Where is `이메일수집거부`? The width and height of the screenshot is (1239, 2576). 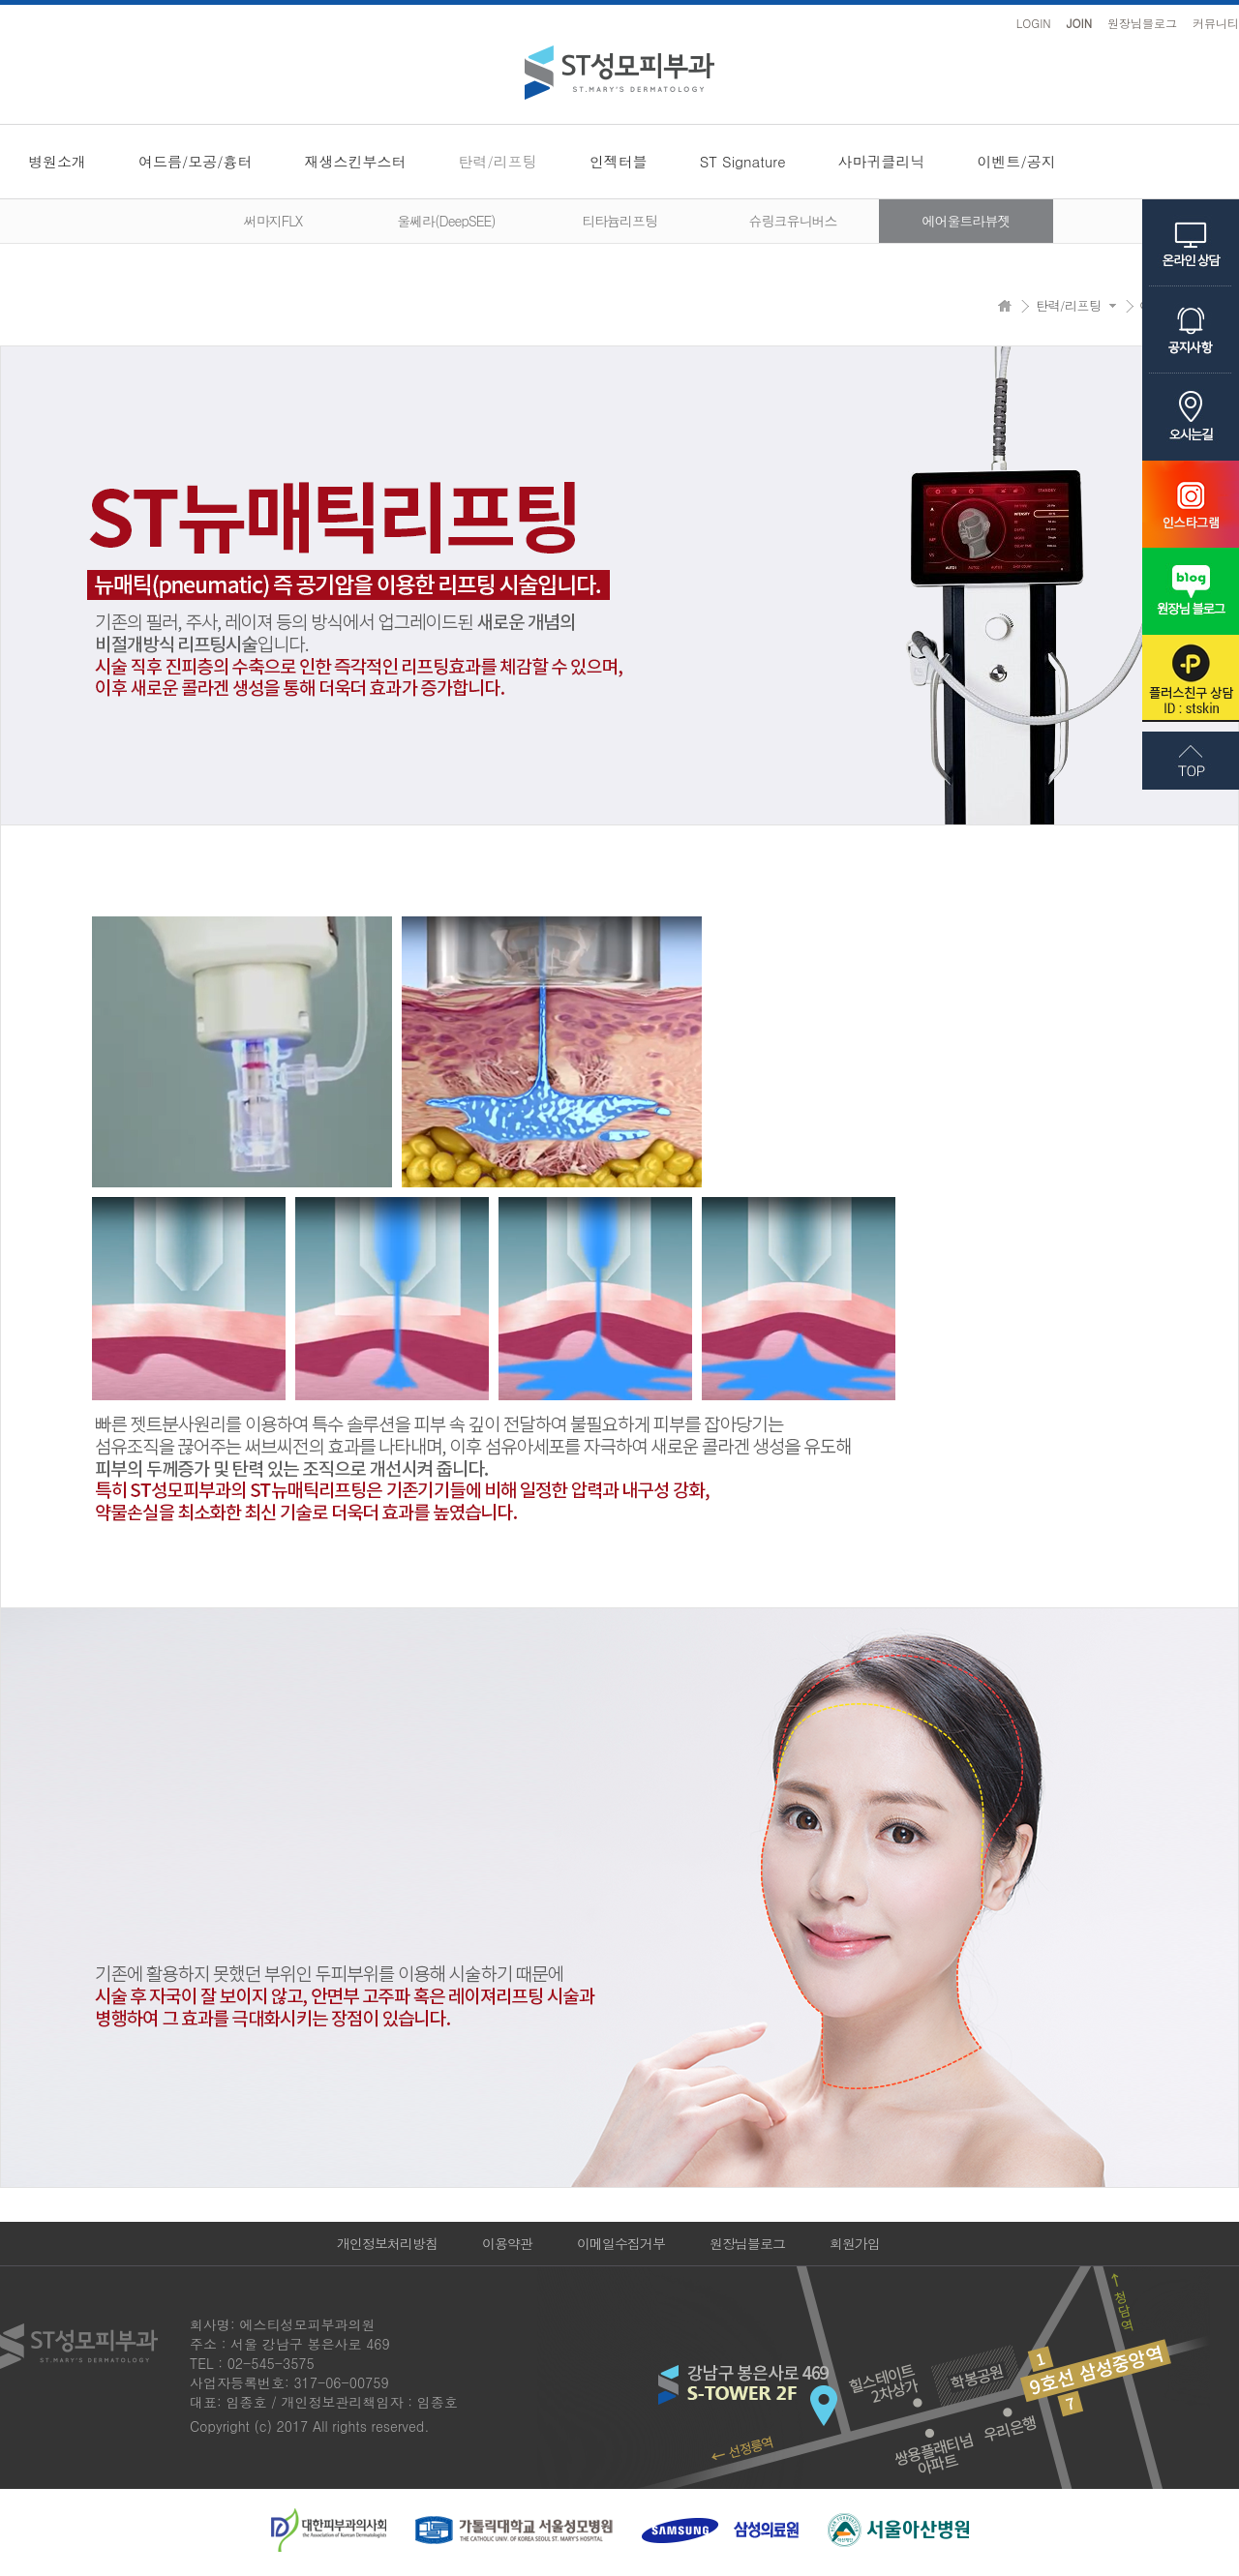 이메일수집거부 is located at coordinates (621, 2243).